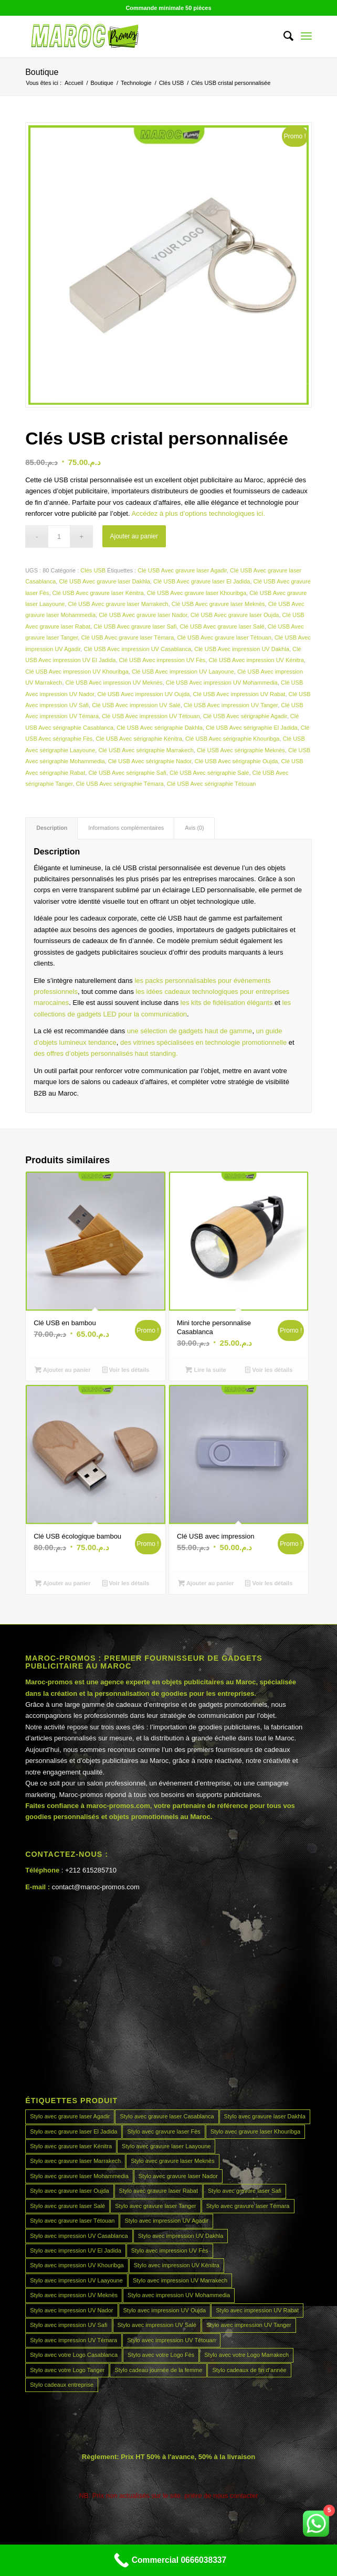 This screenshot has width=337, height=2576. What do you see at coordinates (155, 2206) in the screenshot?
I see `Stylo avec gravure laser Tanger [Stylo avec gravure laser Tanger (45 produit)]` at bounding box center [155, 2206].